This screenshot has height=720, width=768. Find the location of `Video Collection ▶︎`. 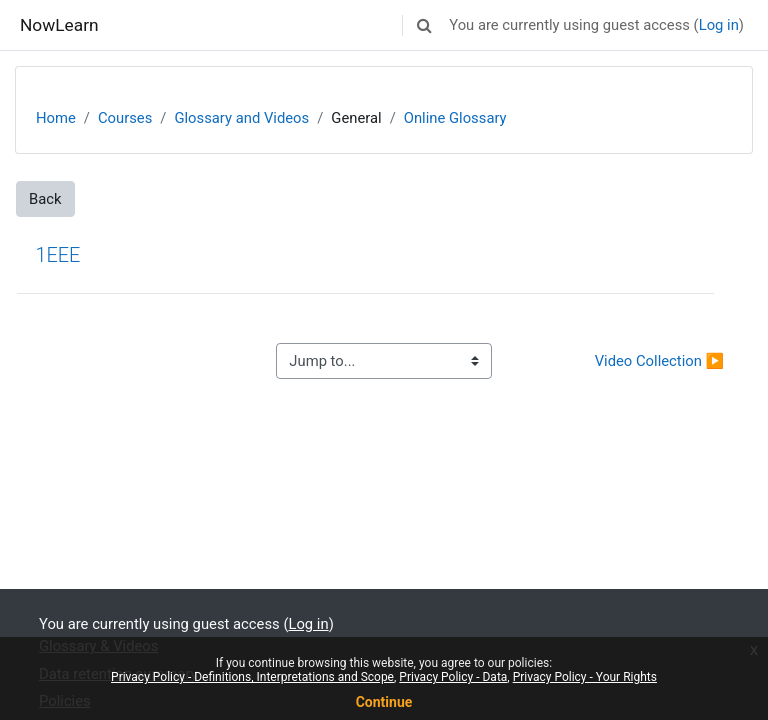

Video Collection ▶︎ is located at coordinates (659, 361).